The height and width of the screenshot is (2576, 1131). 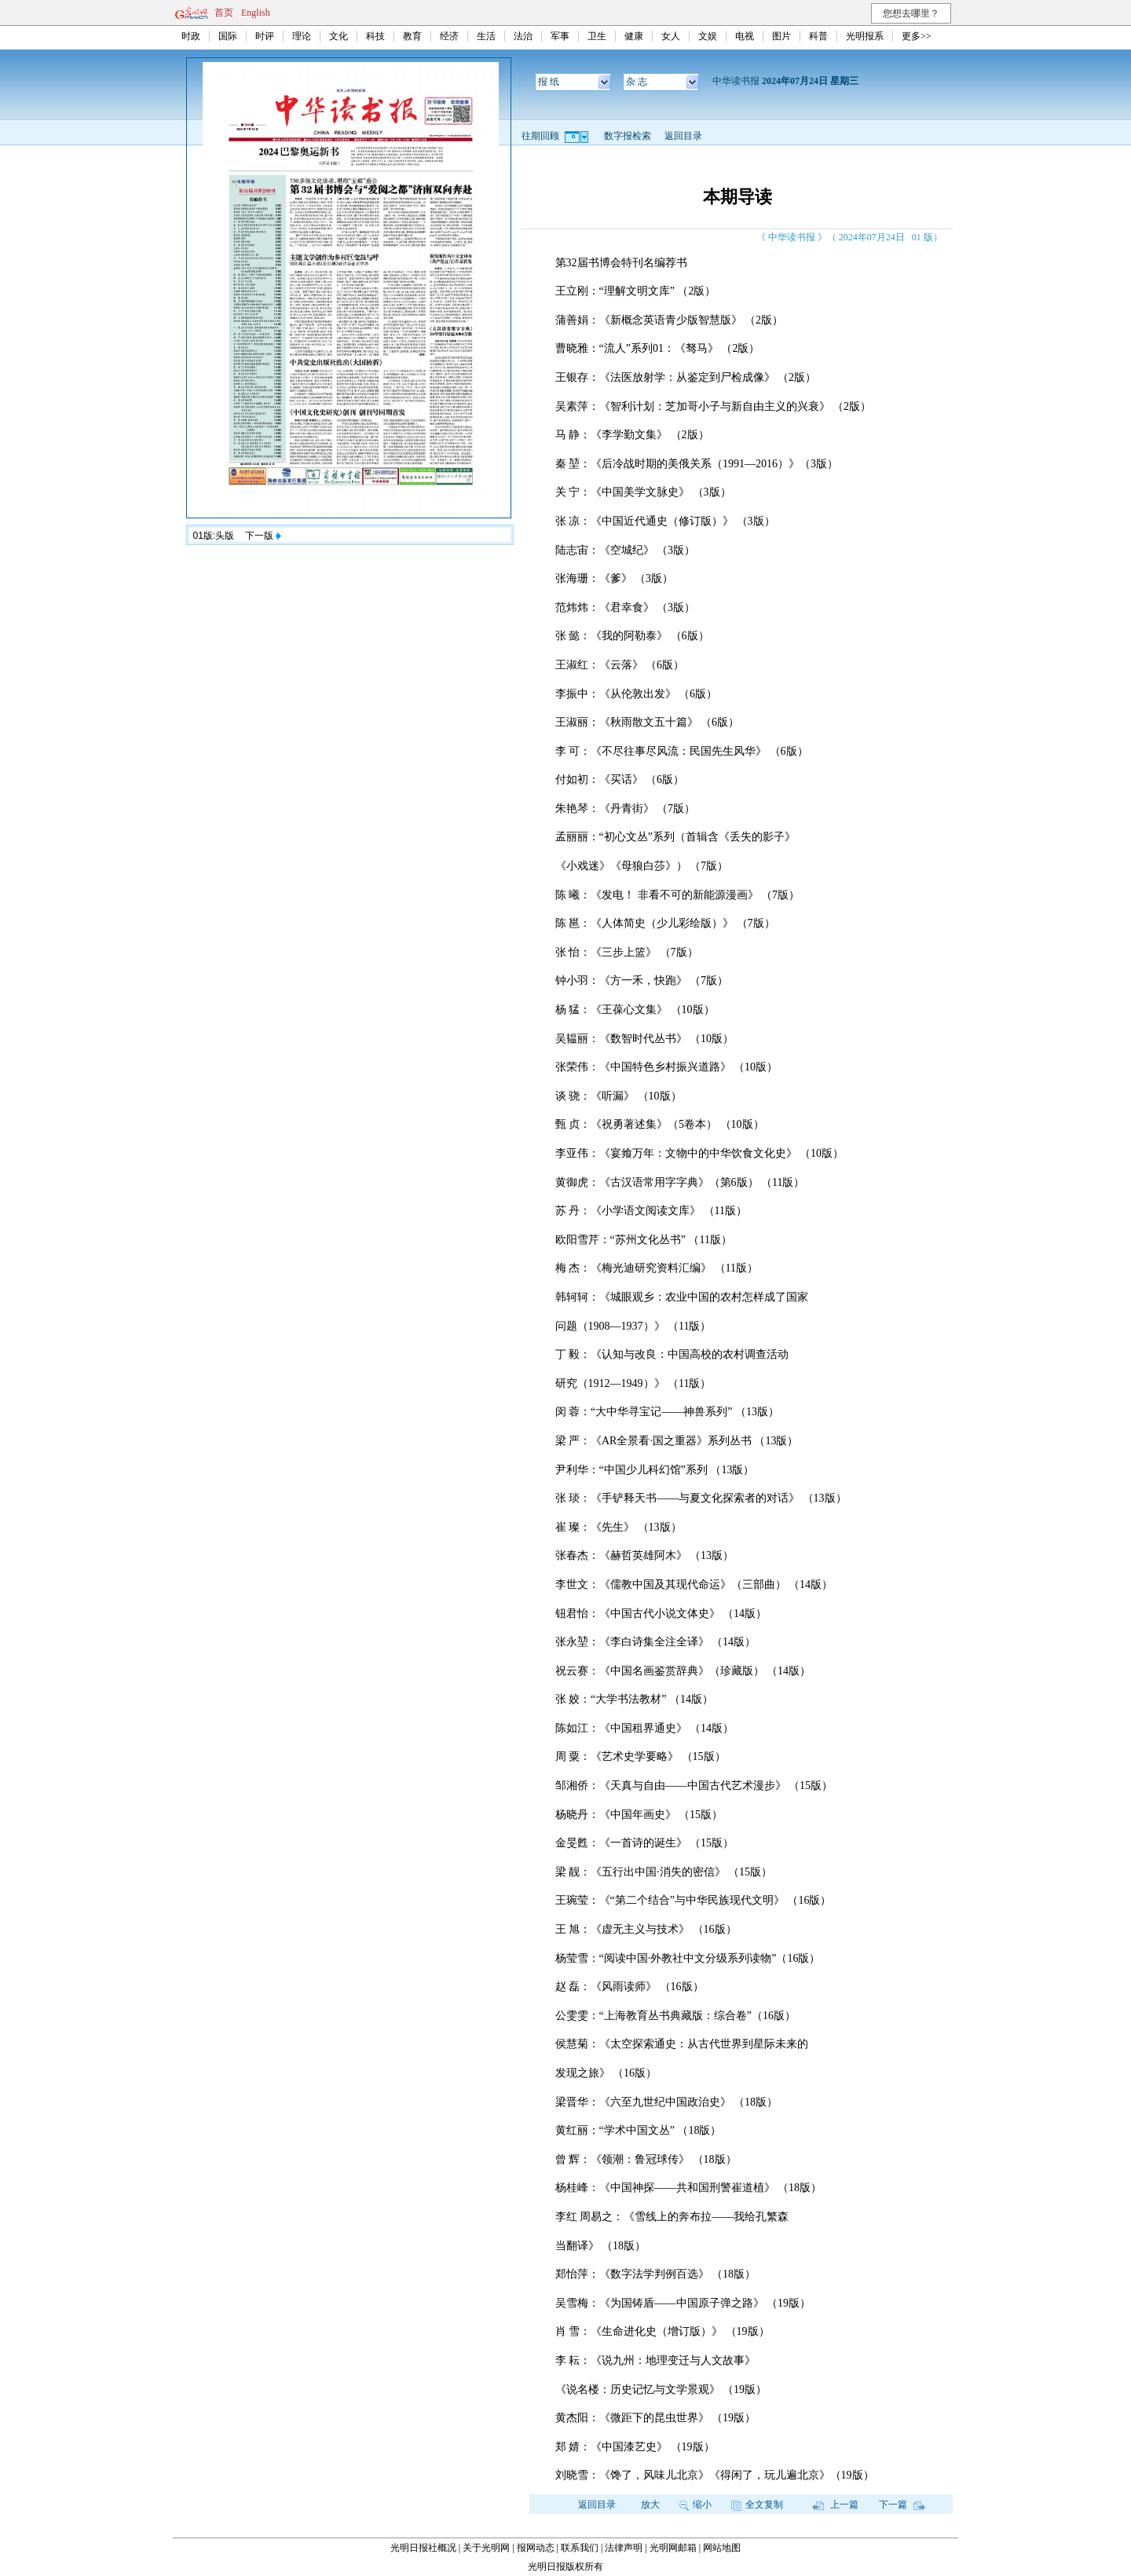 What do you see at coordinates (301, 36) in the screenshot?
I see `理论` at bounding box center [301, 36].